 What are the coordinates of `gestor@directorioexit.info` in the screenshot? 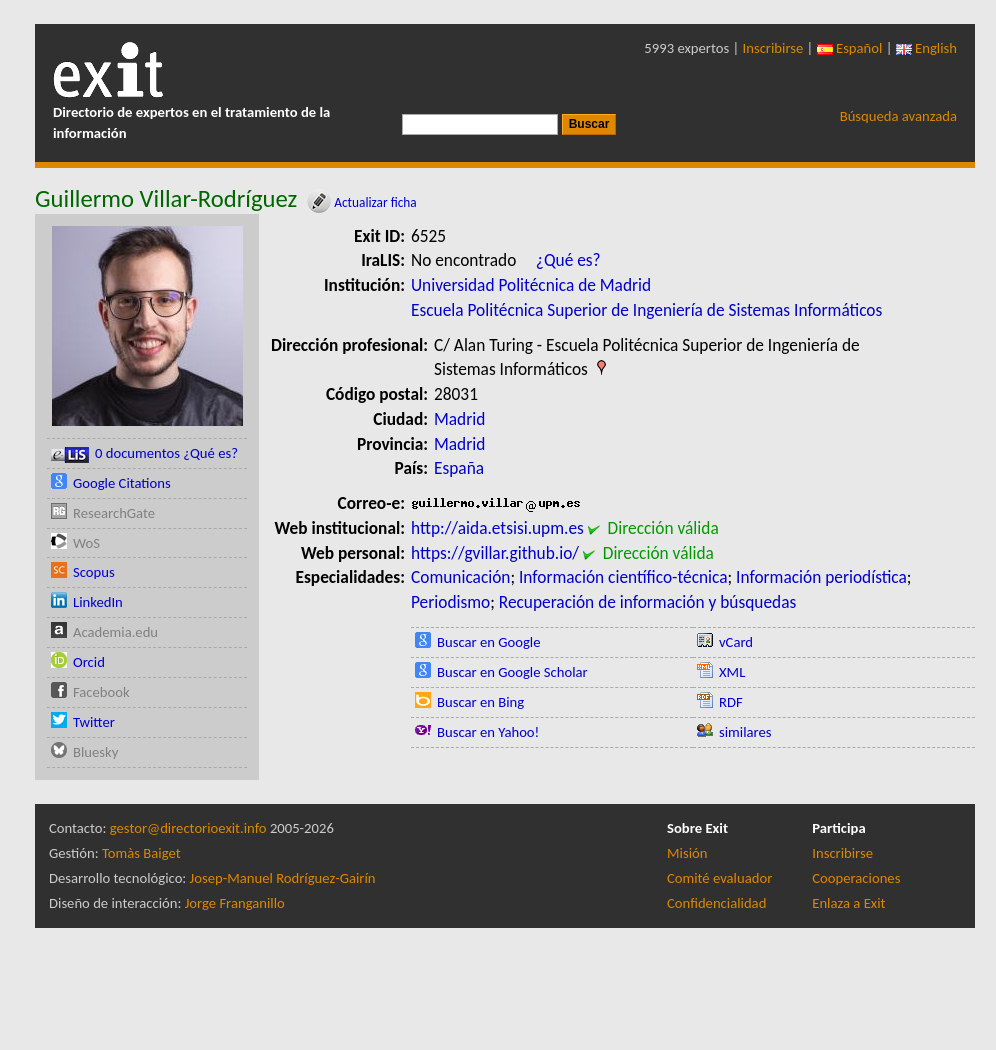 It's located at (188, 828).